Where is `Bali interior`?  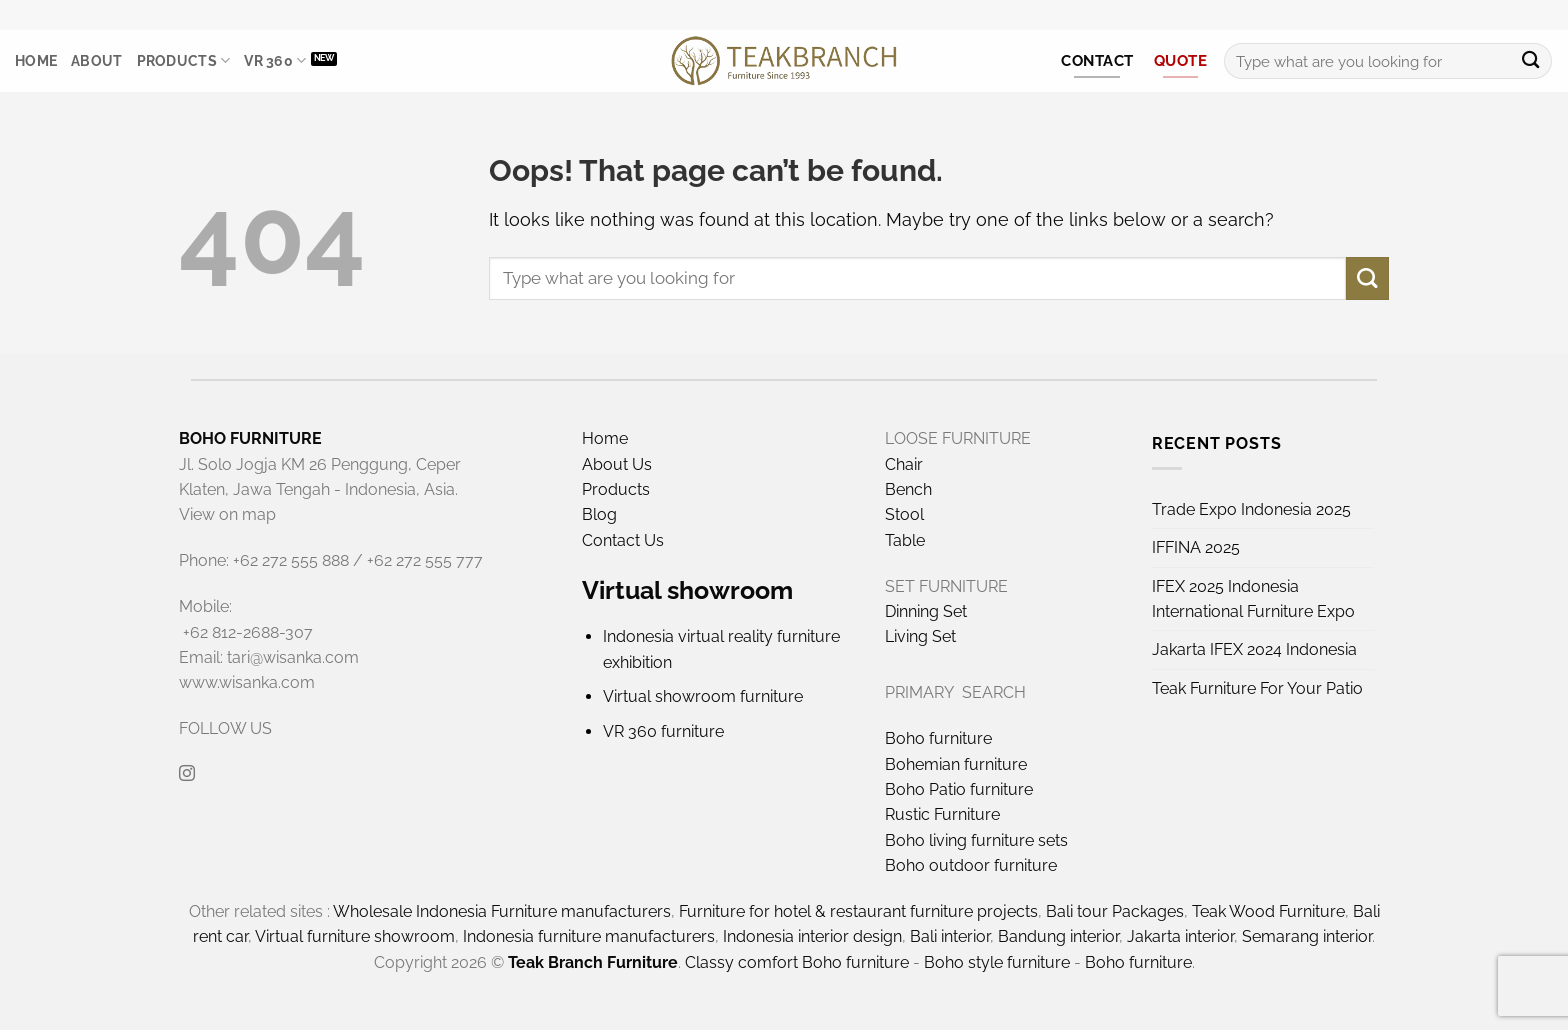
Bali interior is located at coordinates (950, 936).